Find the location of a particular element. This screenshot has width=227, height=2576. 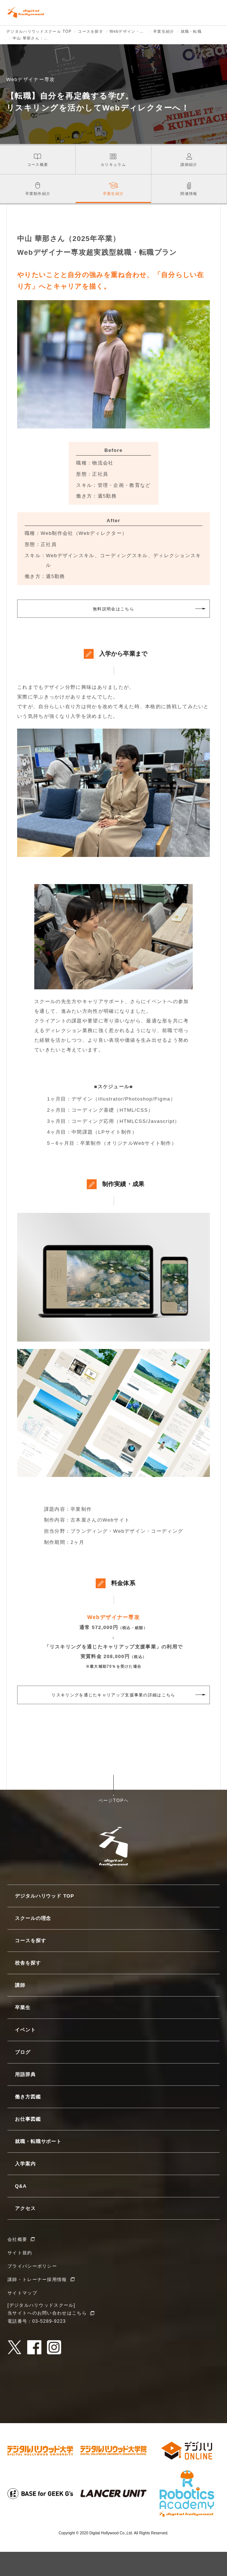

Webデザイナー専攻 is located at coordinates (113, 1617).